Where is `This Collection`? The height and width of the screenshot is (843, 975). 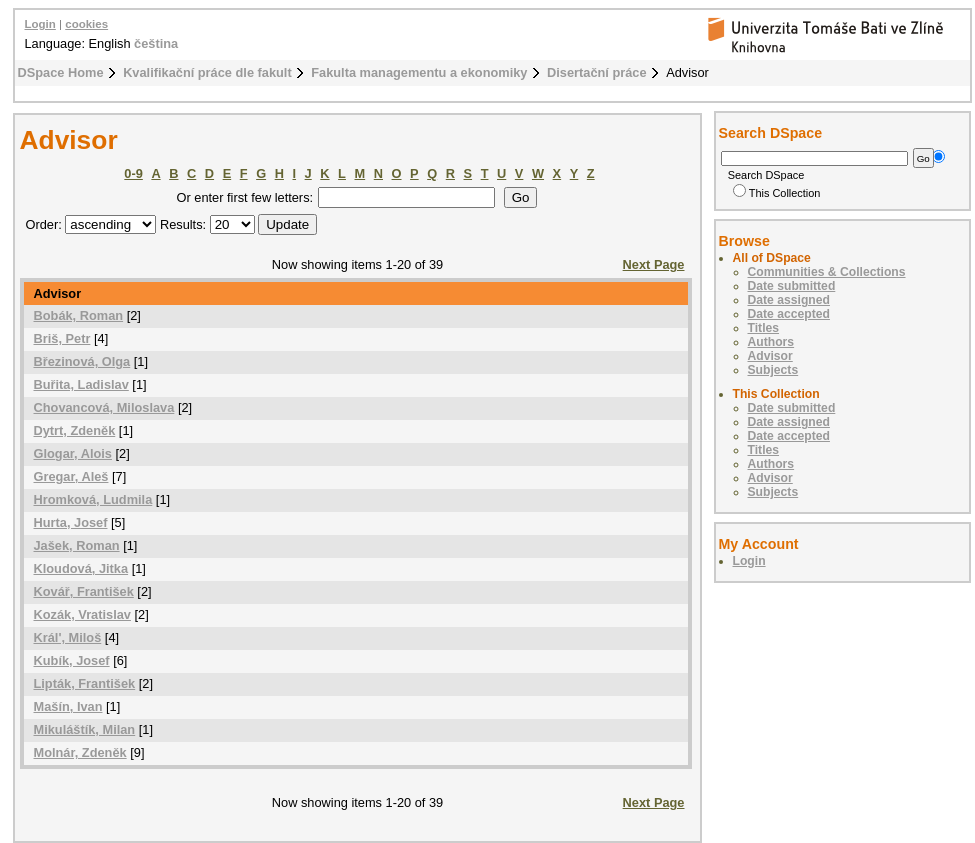 This Collection is located at coordinates (777, 193).